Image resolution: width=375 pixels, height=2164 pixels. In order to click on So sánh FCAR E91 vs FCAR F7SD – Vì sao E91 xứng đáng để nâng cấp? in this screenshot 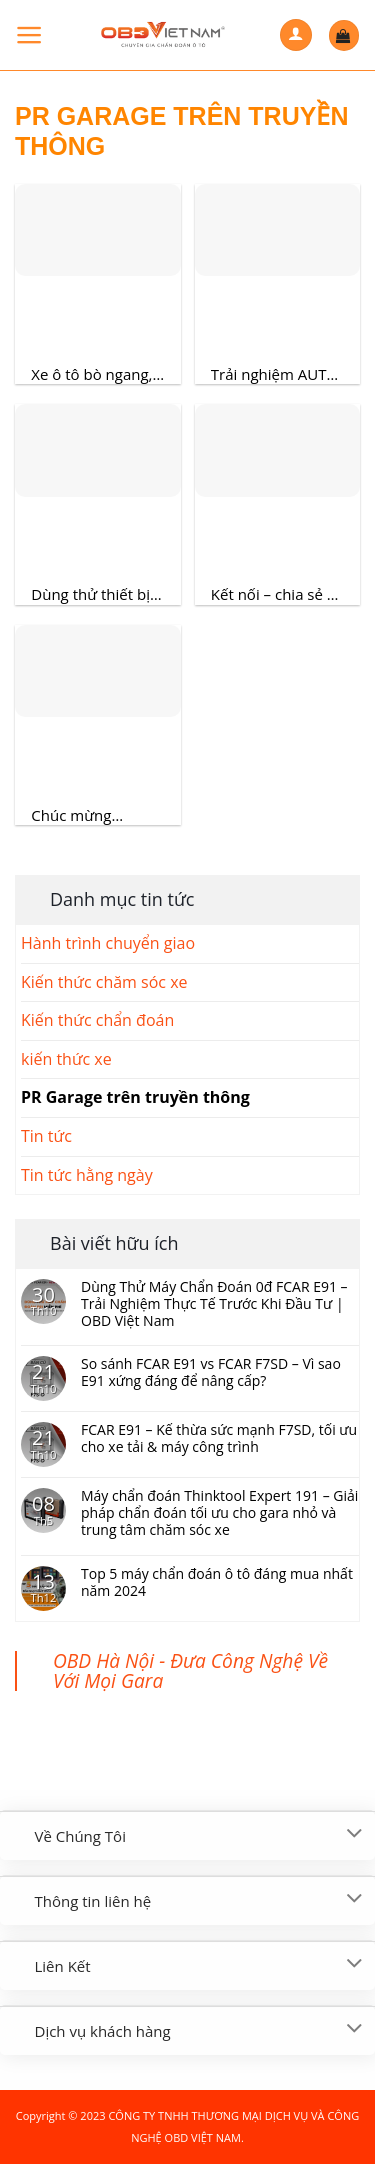, I will do `click(211, 1373)`.